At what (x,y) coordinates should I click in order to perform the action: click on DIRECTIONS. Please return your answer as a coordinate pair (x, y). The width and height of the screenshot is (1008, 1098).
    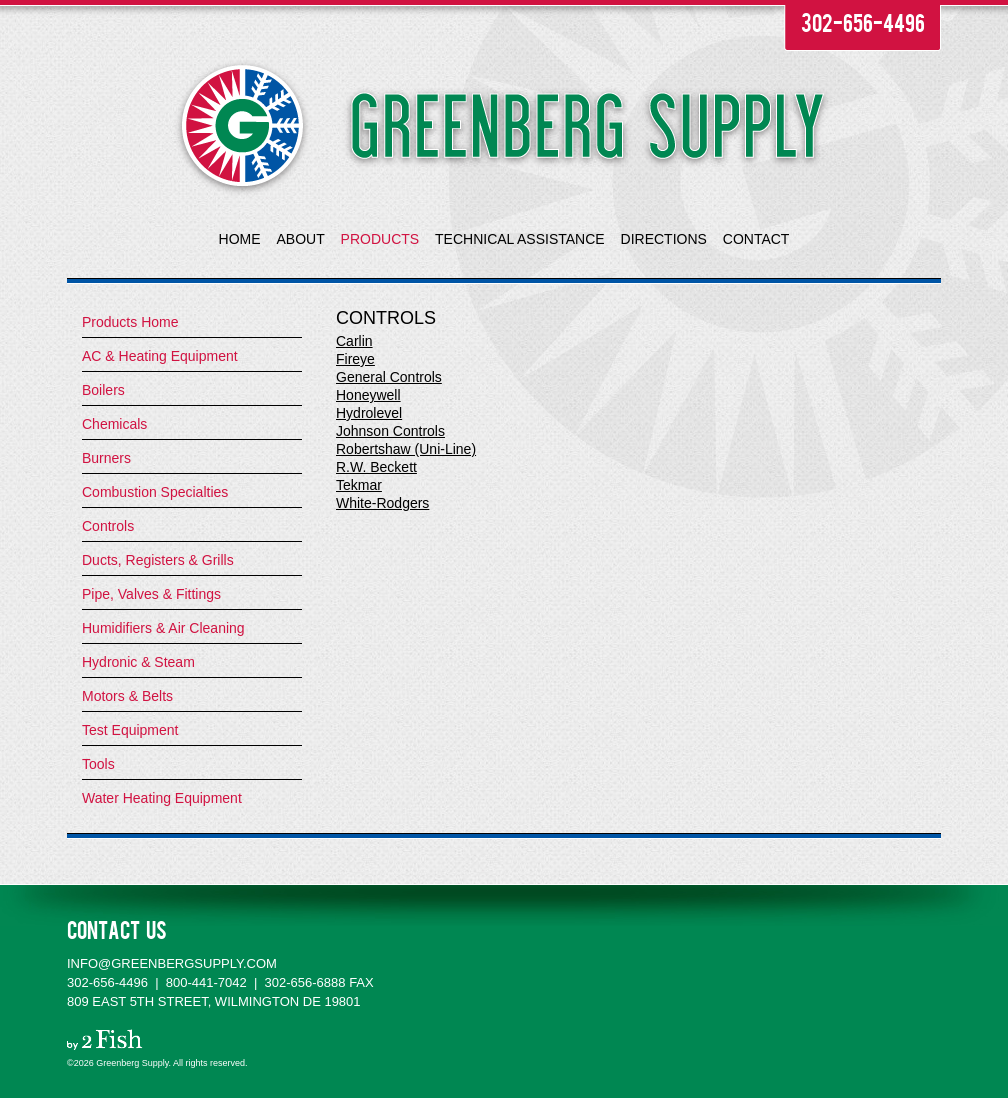
    Looking at the image, I should click on (664, 239).